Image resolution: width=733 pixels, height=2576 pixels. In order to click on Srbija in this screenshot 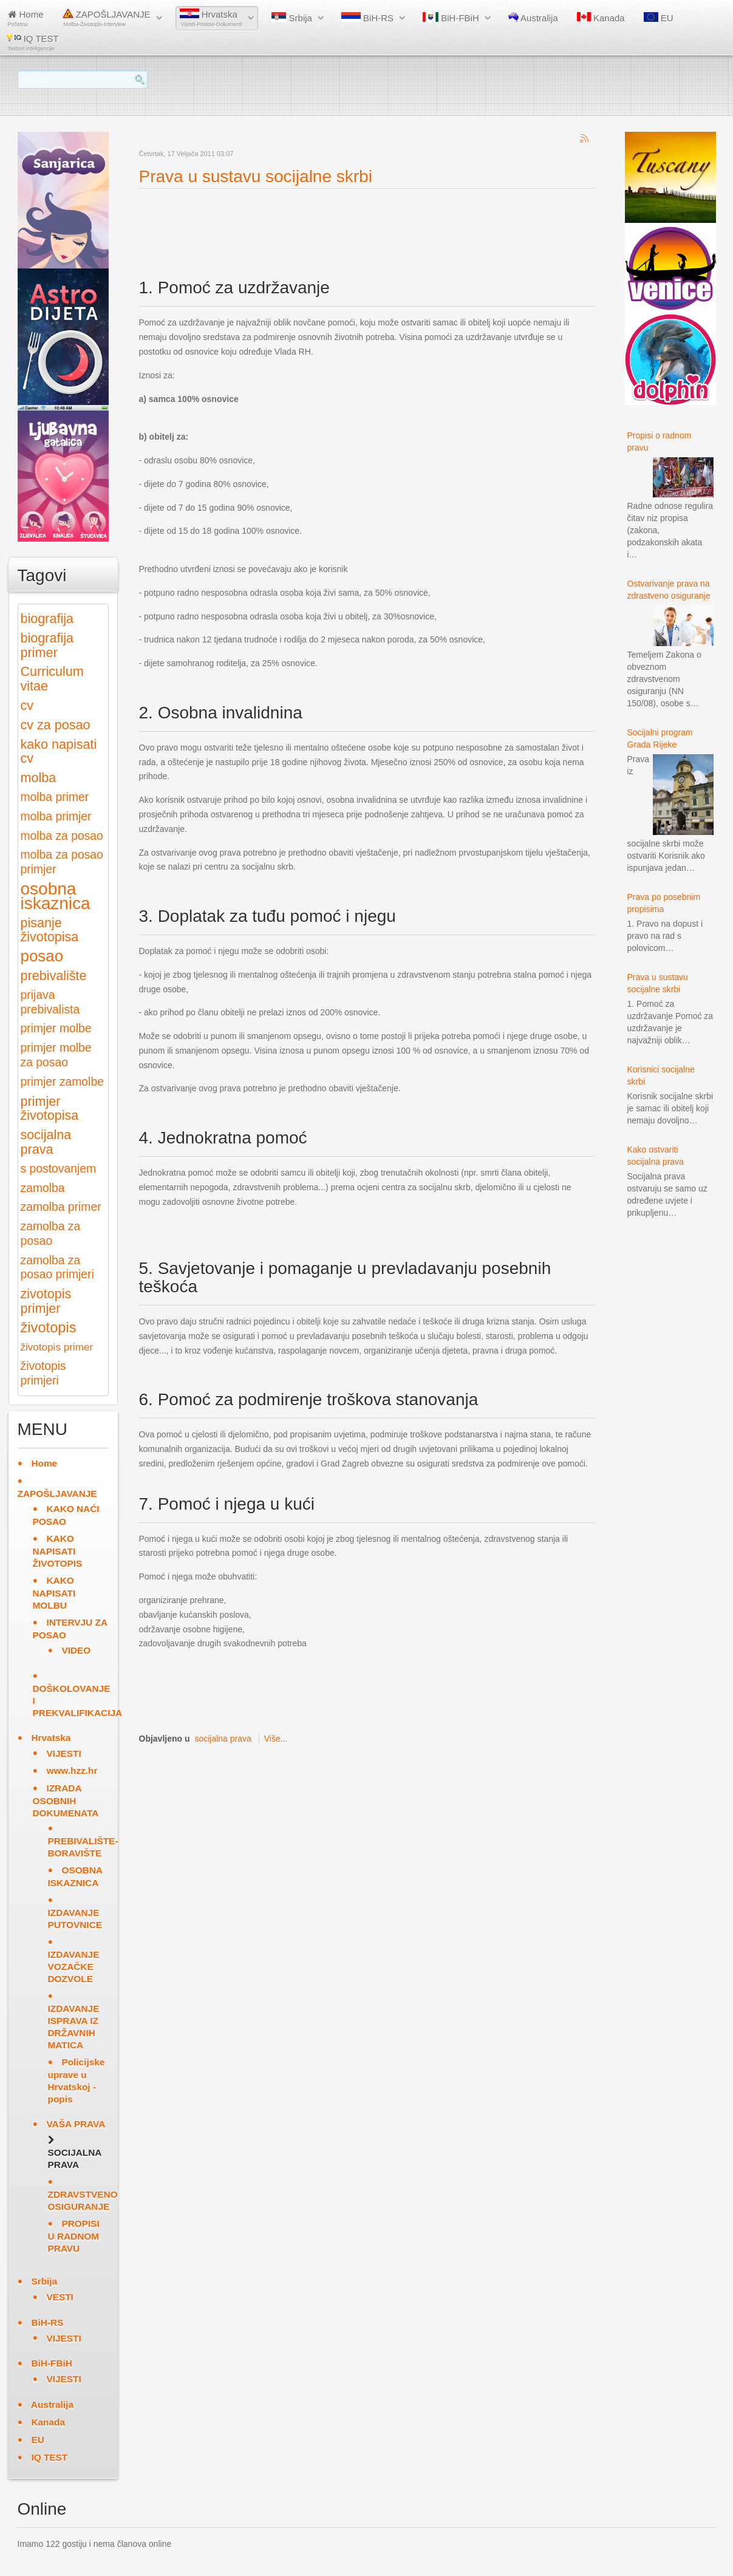, I will do `click(291, 17)`.